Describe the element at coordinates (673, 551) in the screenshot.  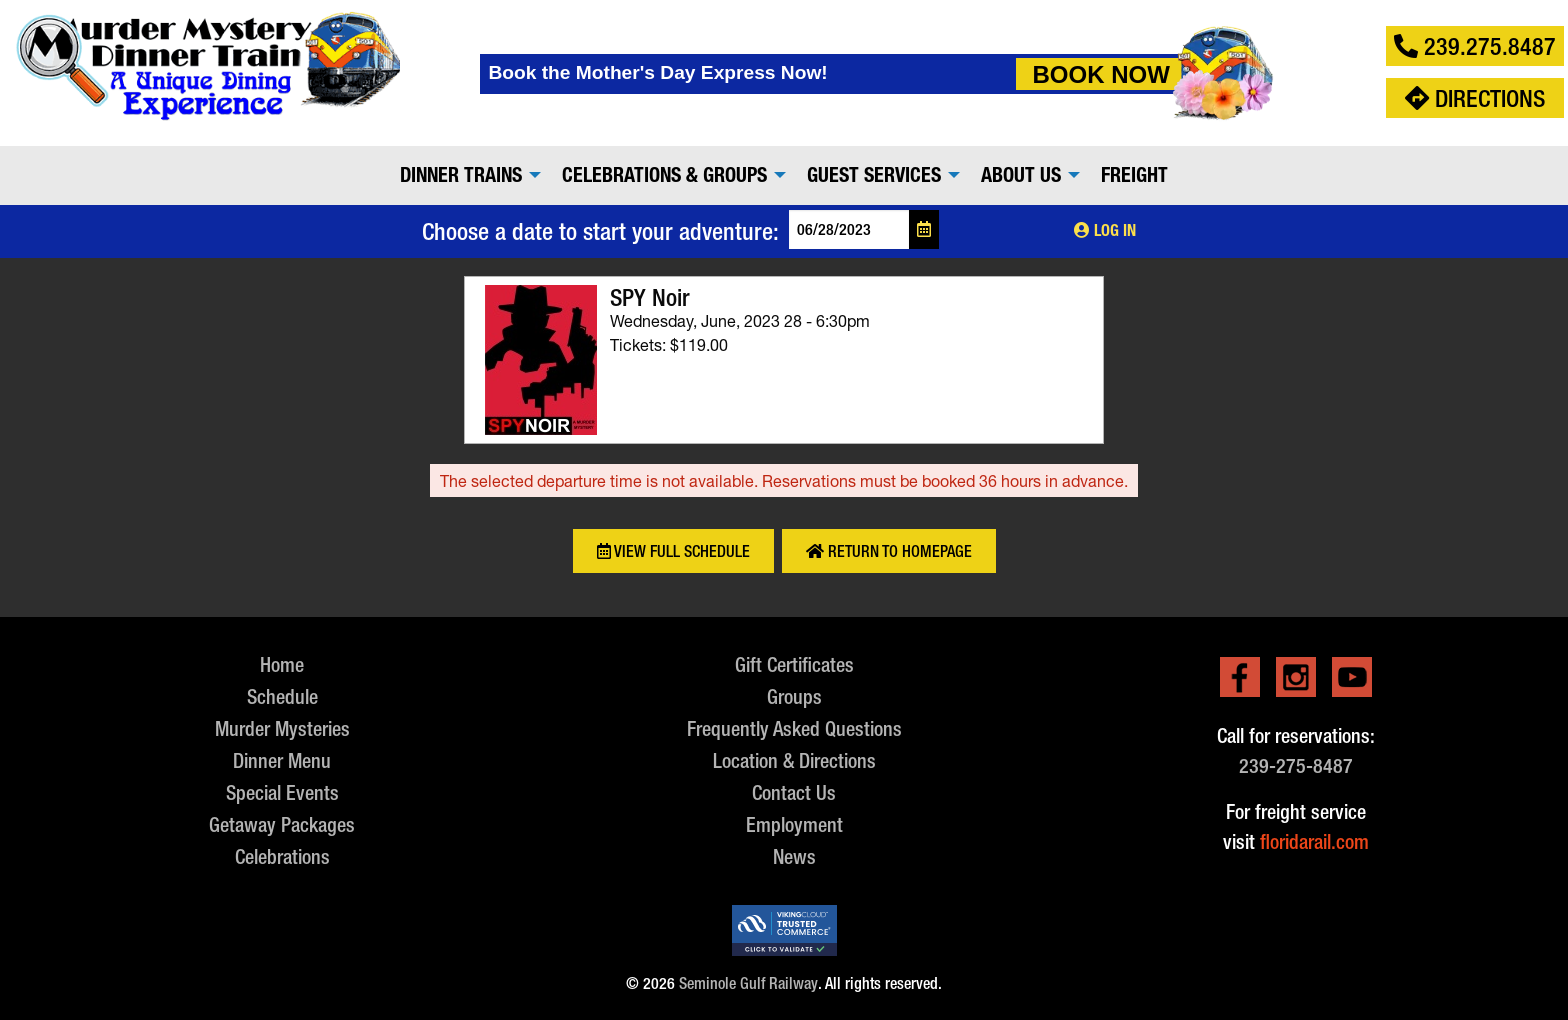
I see `View Full Schedule` at that location.